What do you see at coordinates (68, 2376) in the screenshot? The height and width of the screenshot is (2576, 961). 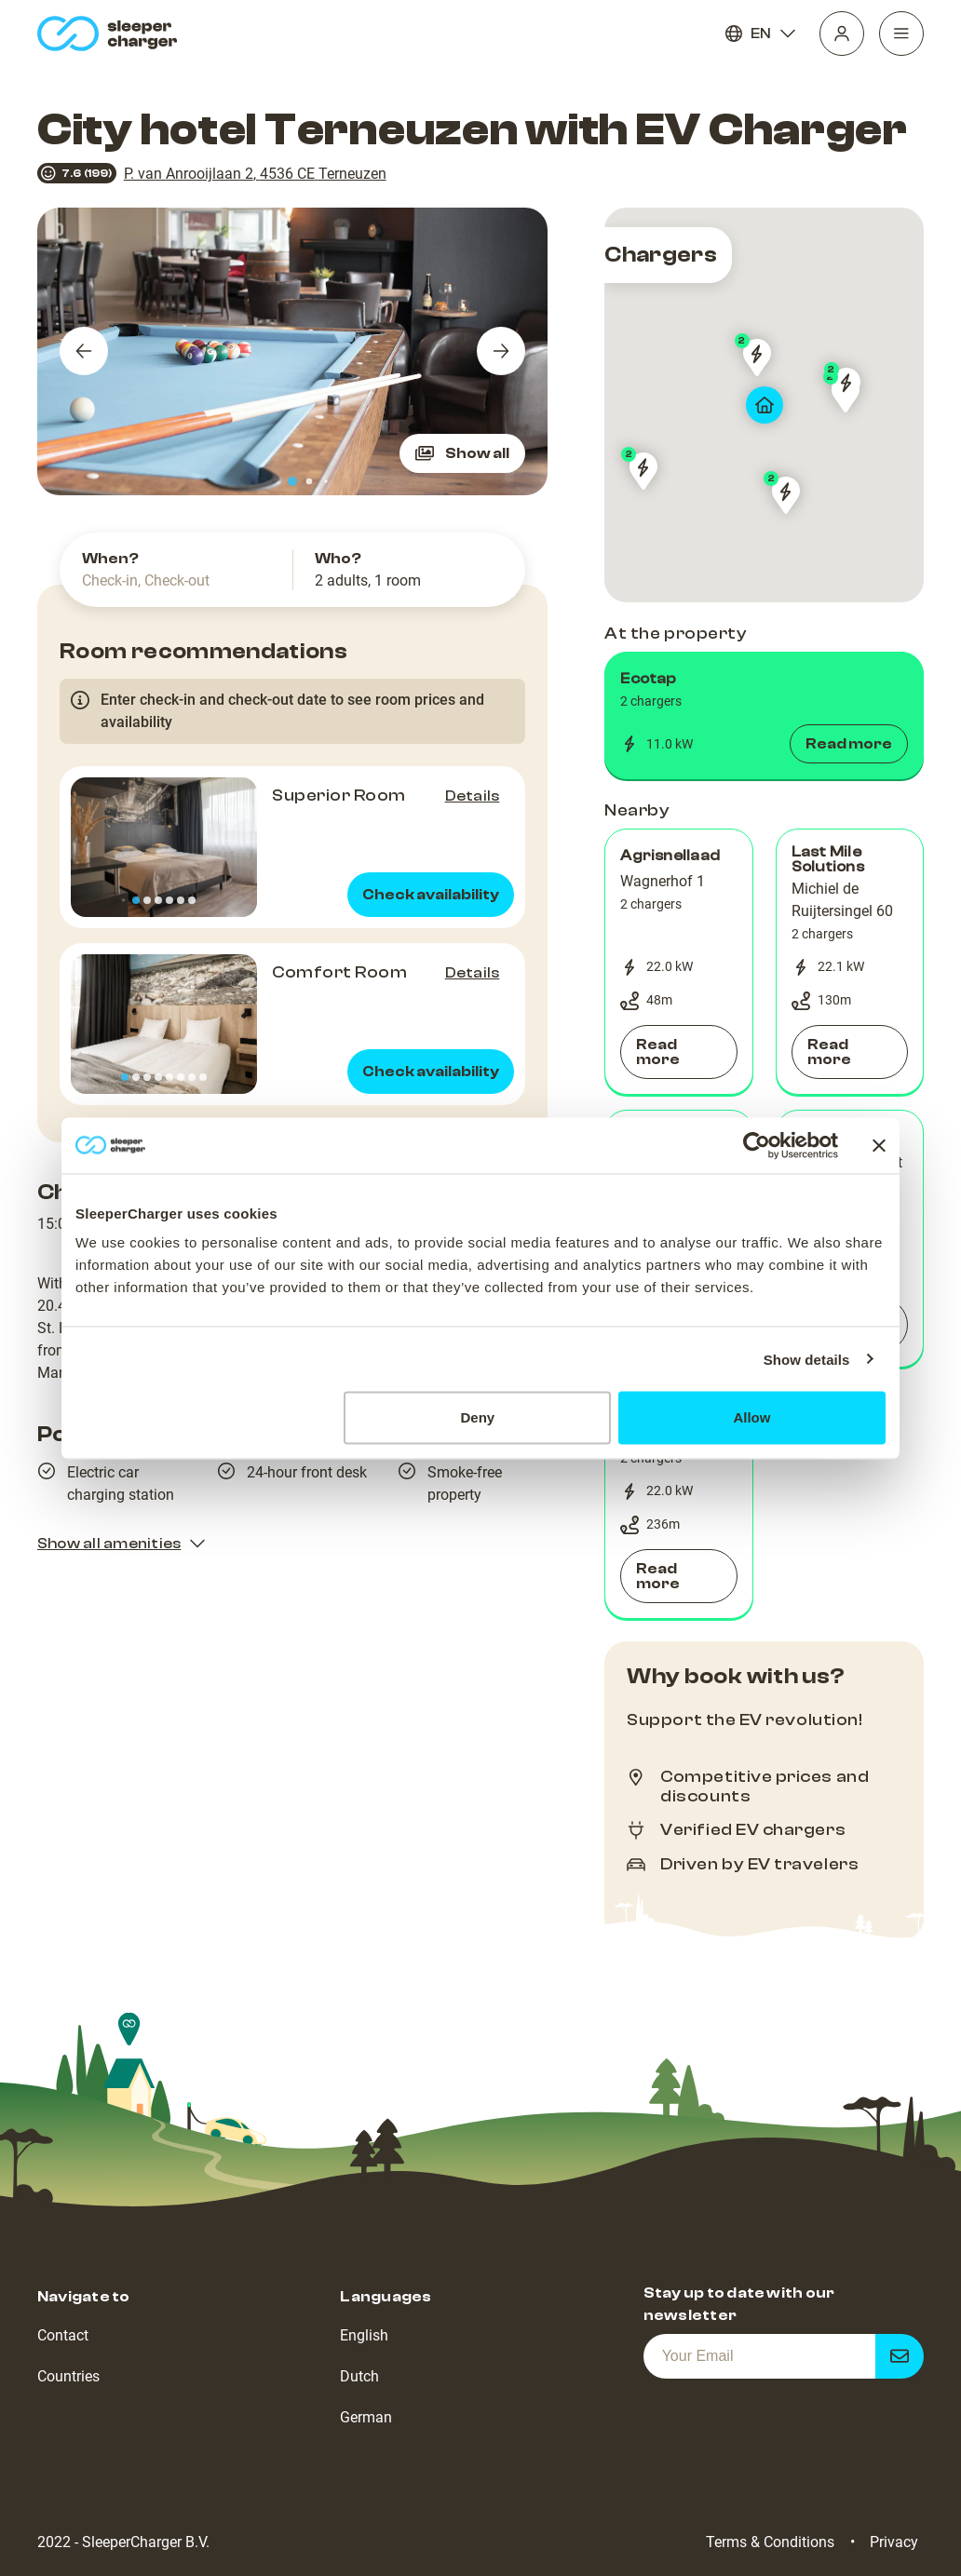 I see `Countries` at bounding box center [68, 2376].